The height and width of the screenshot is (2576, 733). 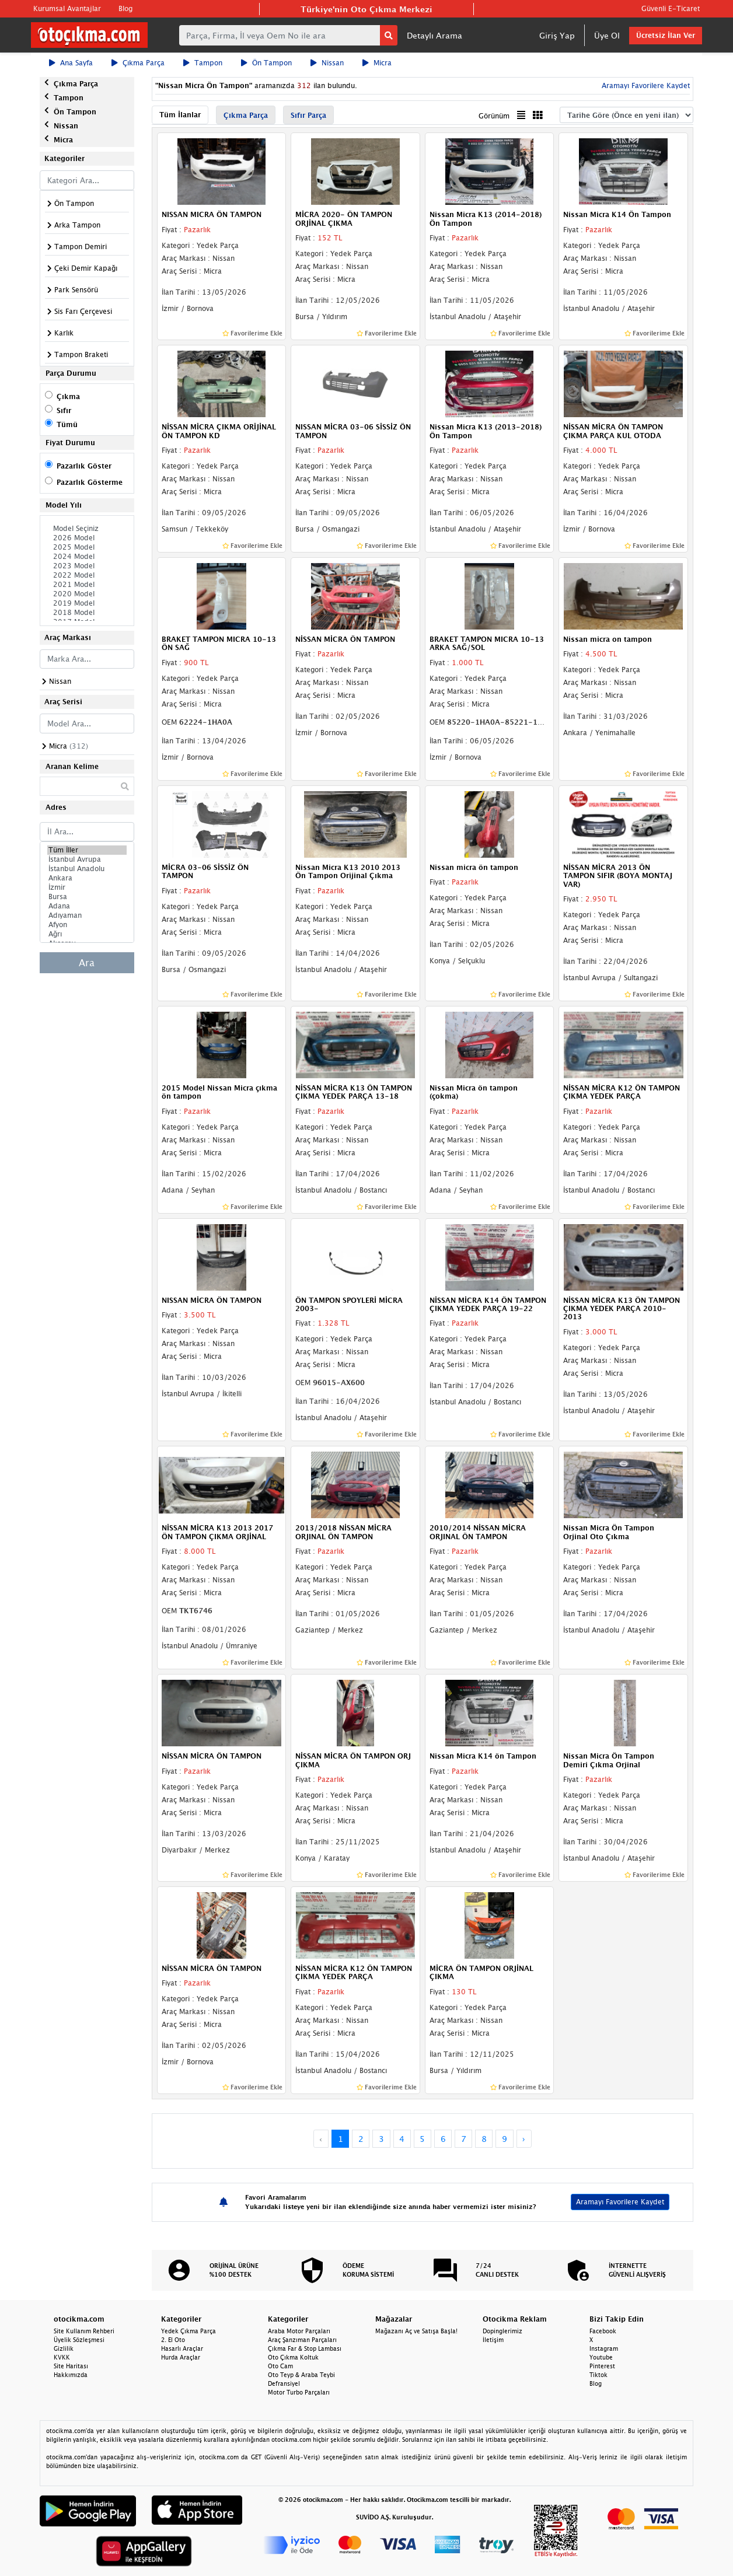 What do you see at coordinates (71, 2374) in the screenshot?
I see `Hakkımızda` at bounding box center [71, 2374].